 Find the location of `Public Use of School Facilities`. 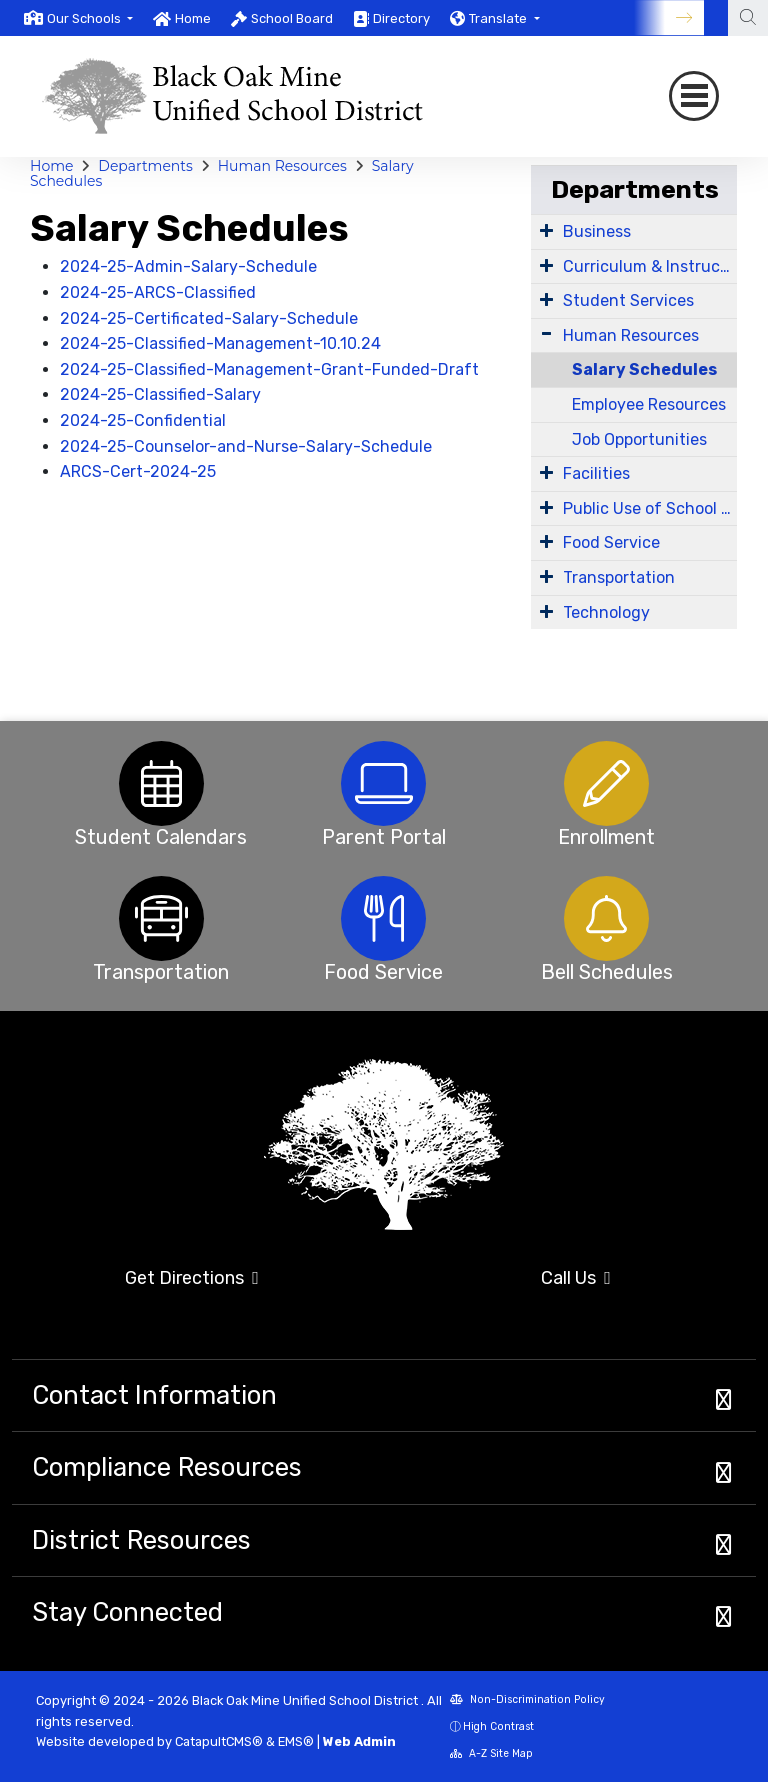

Public Use of School Facilities is located at coordinates (650, 508).